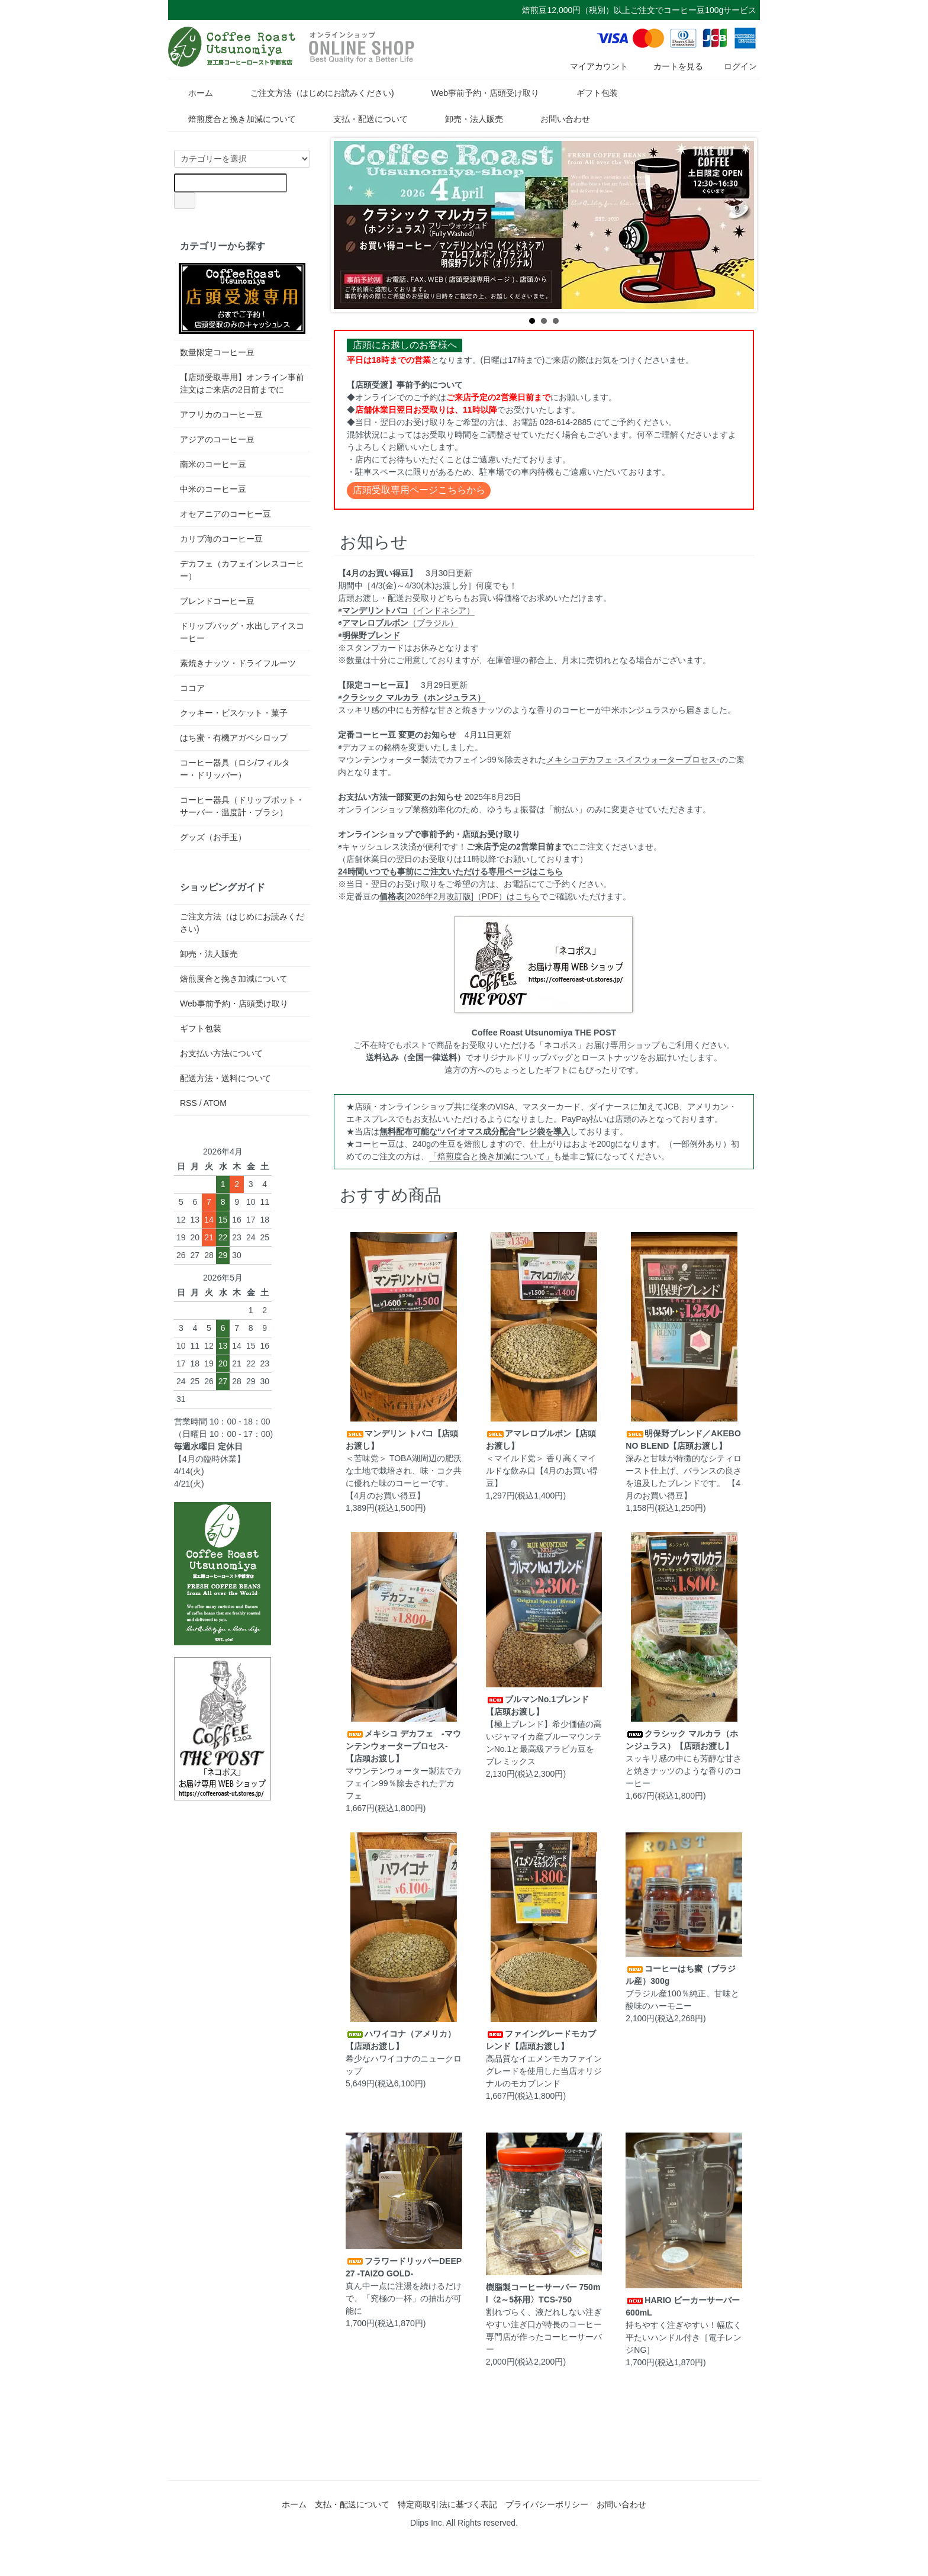  What do you see at coordinates (188, 1103) in the screenshot?
I see `RSS` at bounding box center [188, 1103].